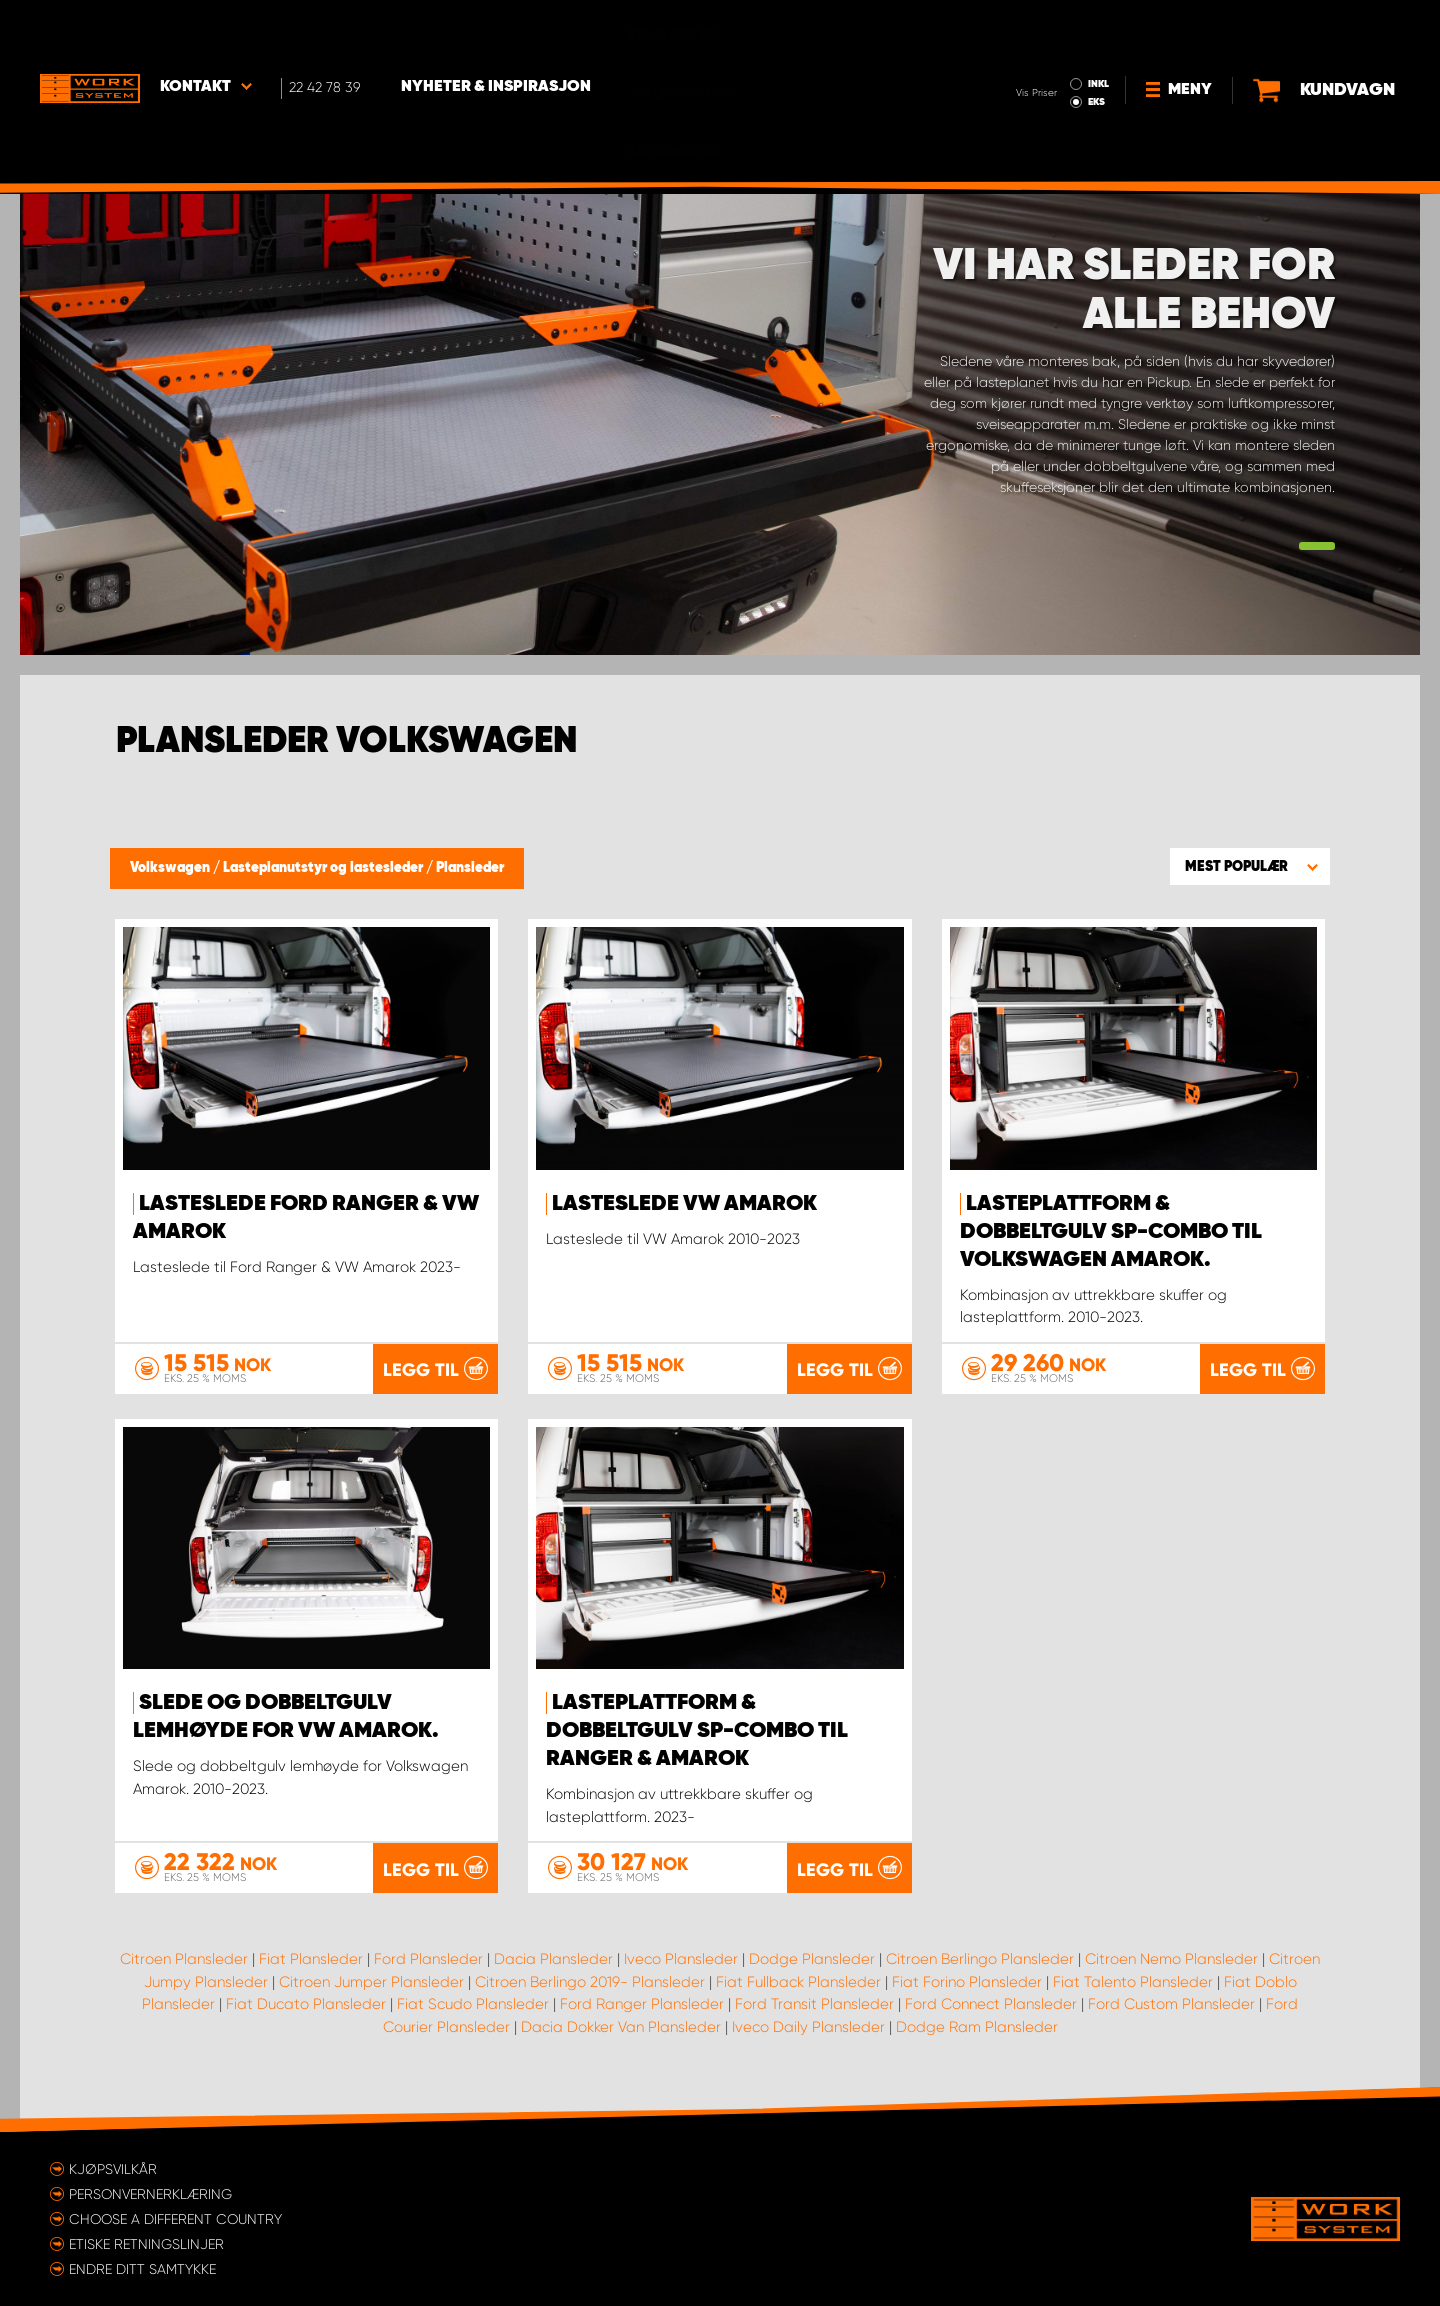  Describe the element at coordinates (621, 2026) in the screenshot. I see `Dacia Dokker Van Plansleder` at that location.